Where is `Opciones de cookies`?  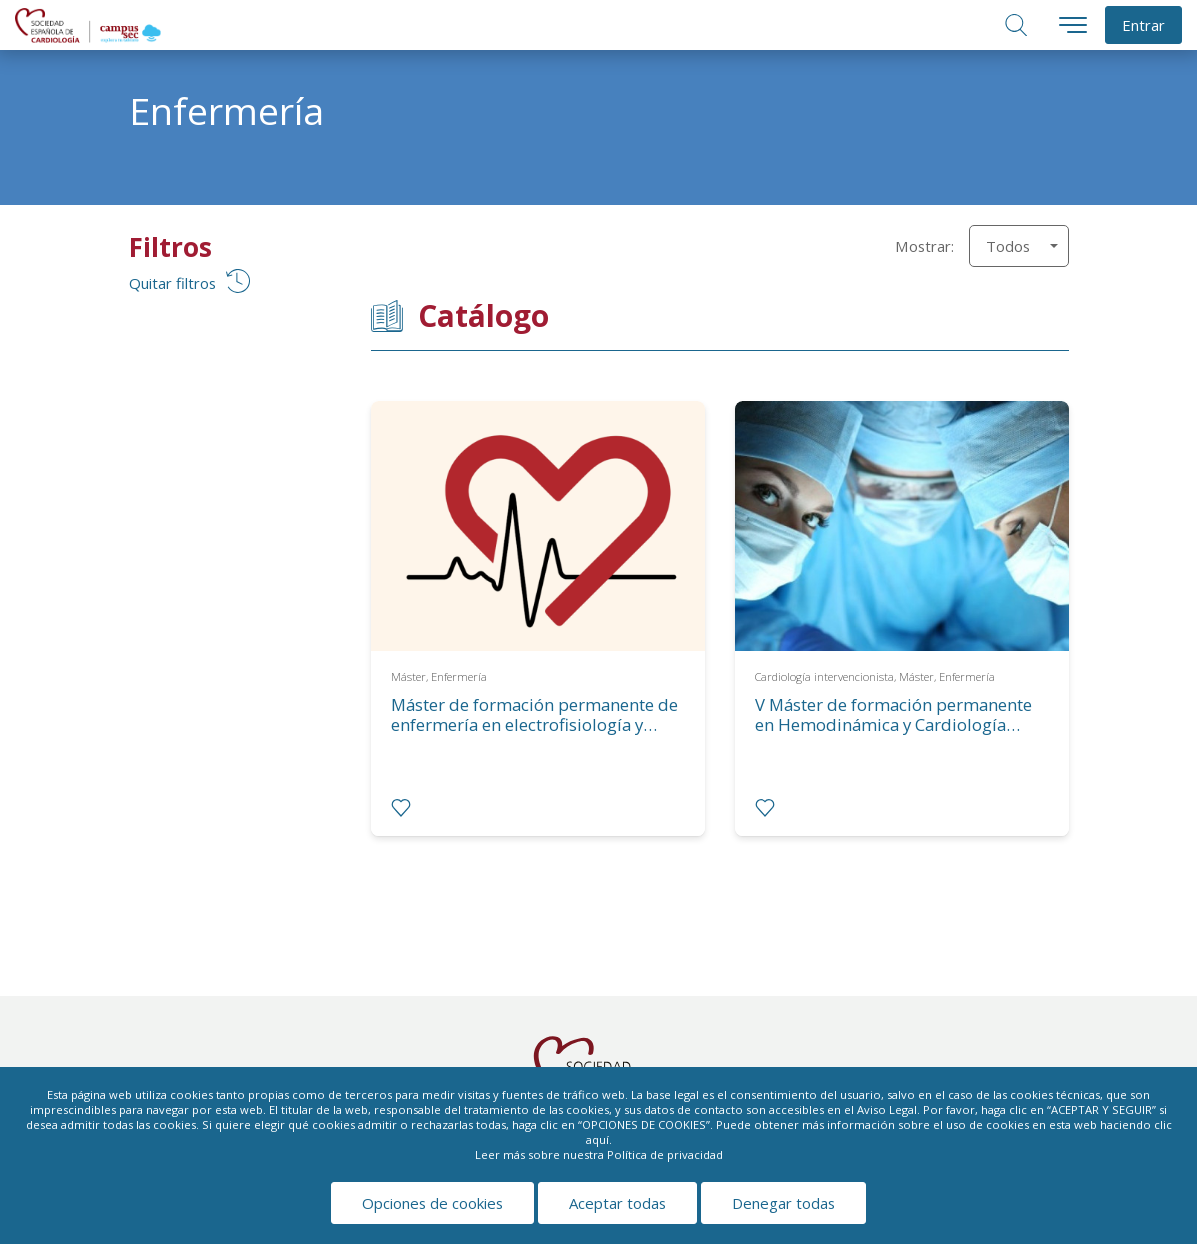
Opciones de cookies is located at coordinates (432, 1203).